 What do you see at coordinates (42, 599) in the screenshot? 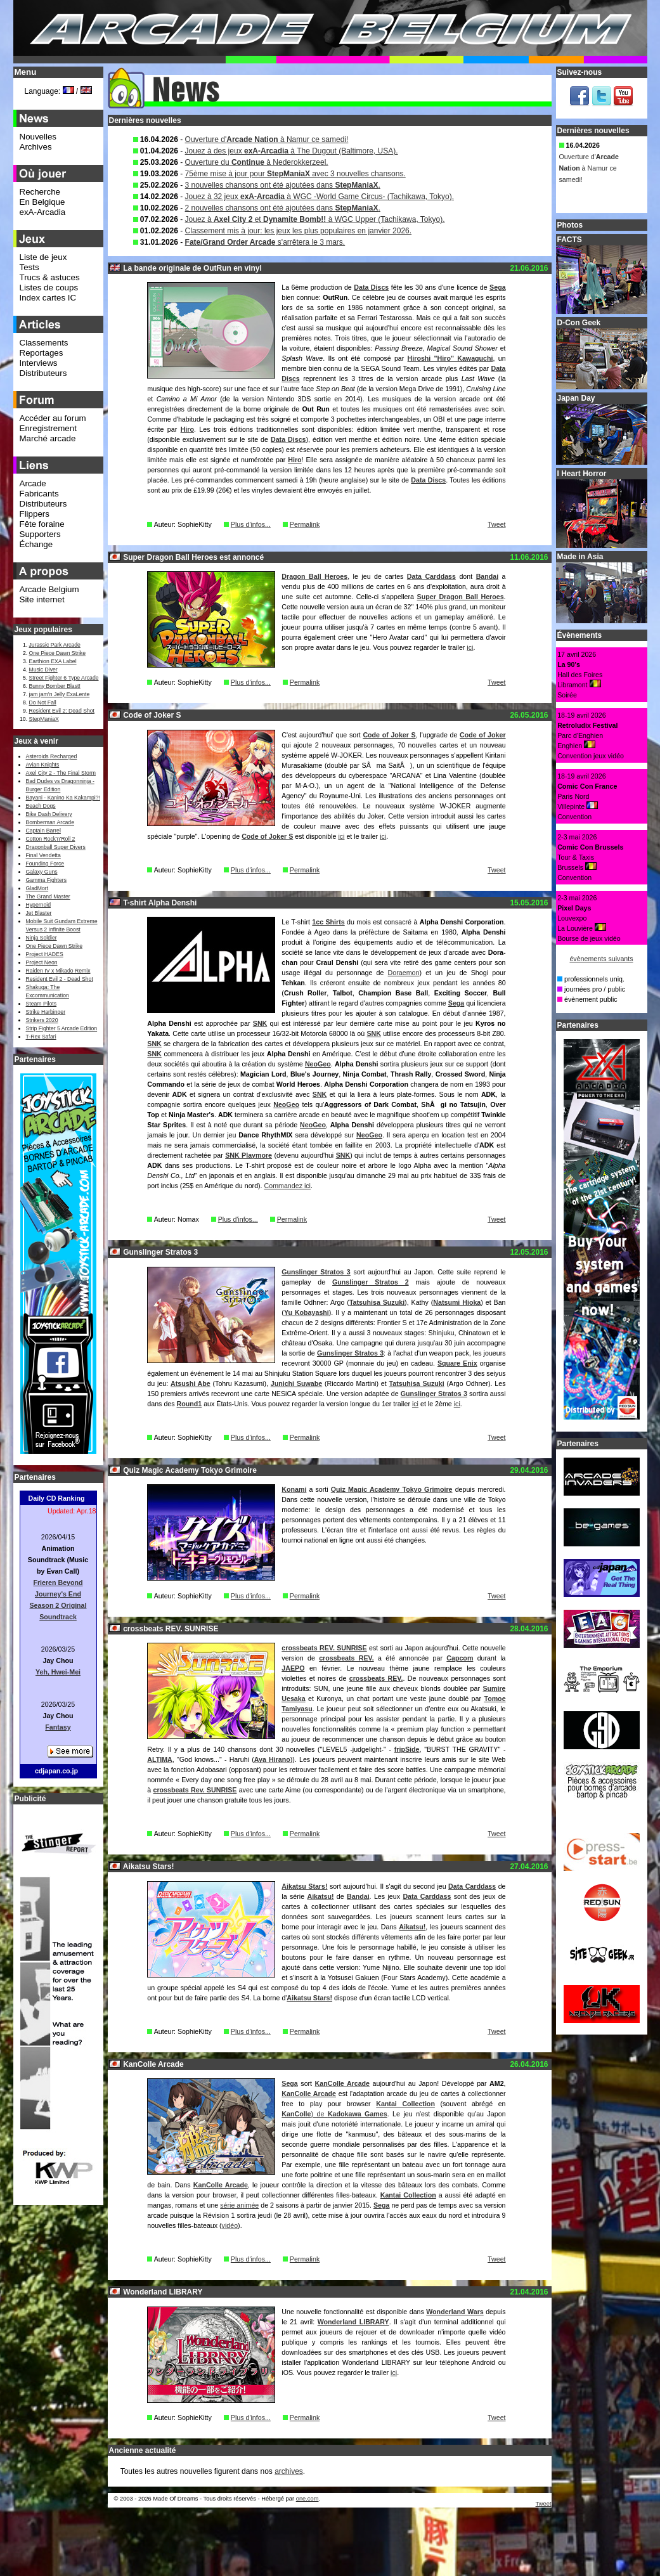
I see `Site internet` at bounding box center [42, 599].